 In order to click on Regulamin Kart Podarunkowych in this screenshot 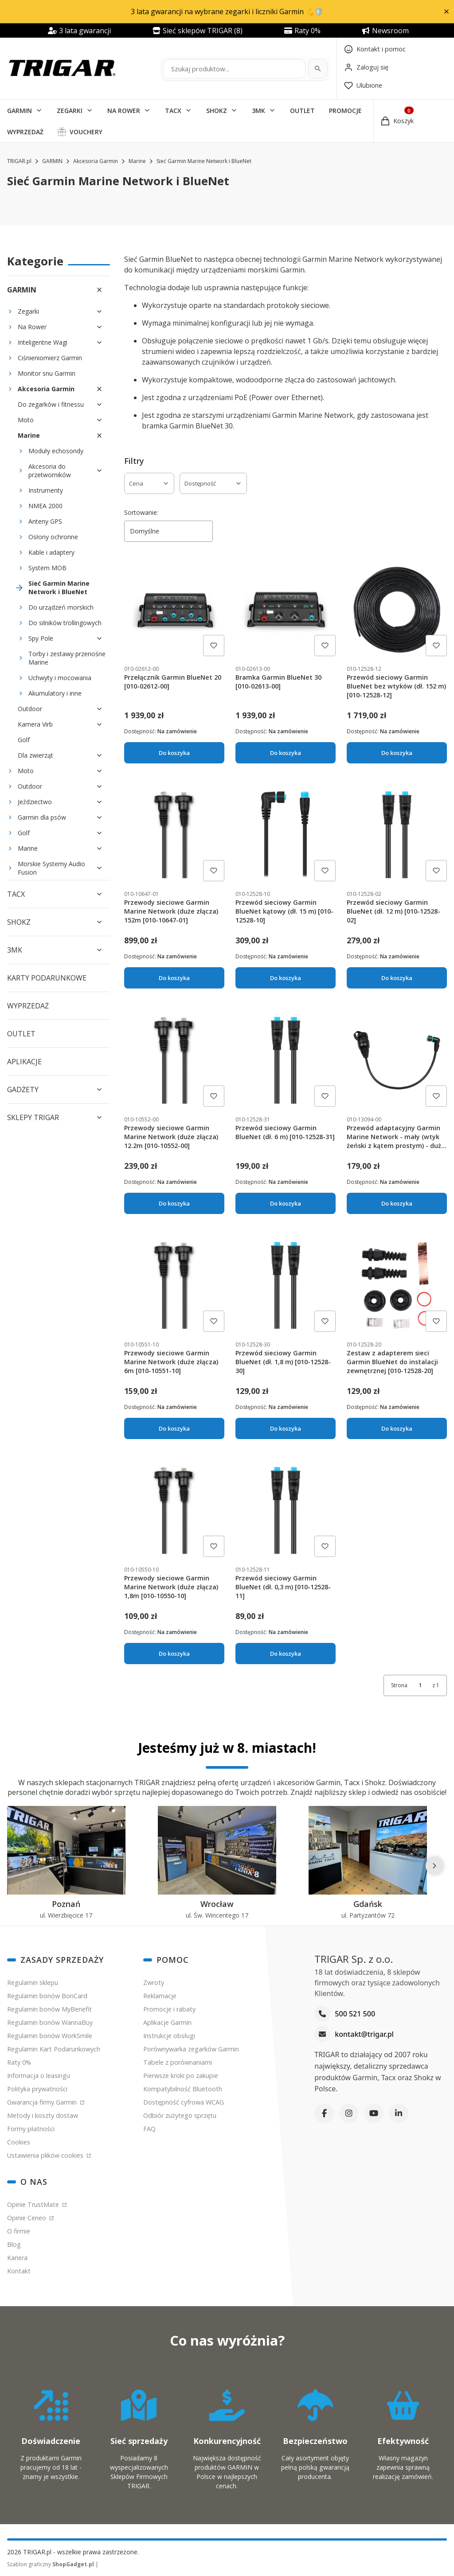, I will do `click(53, 2049)`.